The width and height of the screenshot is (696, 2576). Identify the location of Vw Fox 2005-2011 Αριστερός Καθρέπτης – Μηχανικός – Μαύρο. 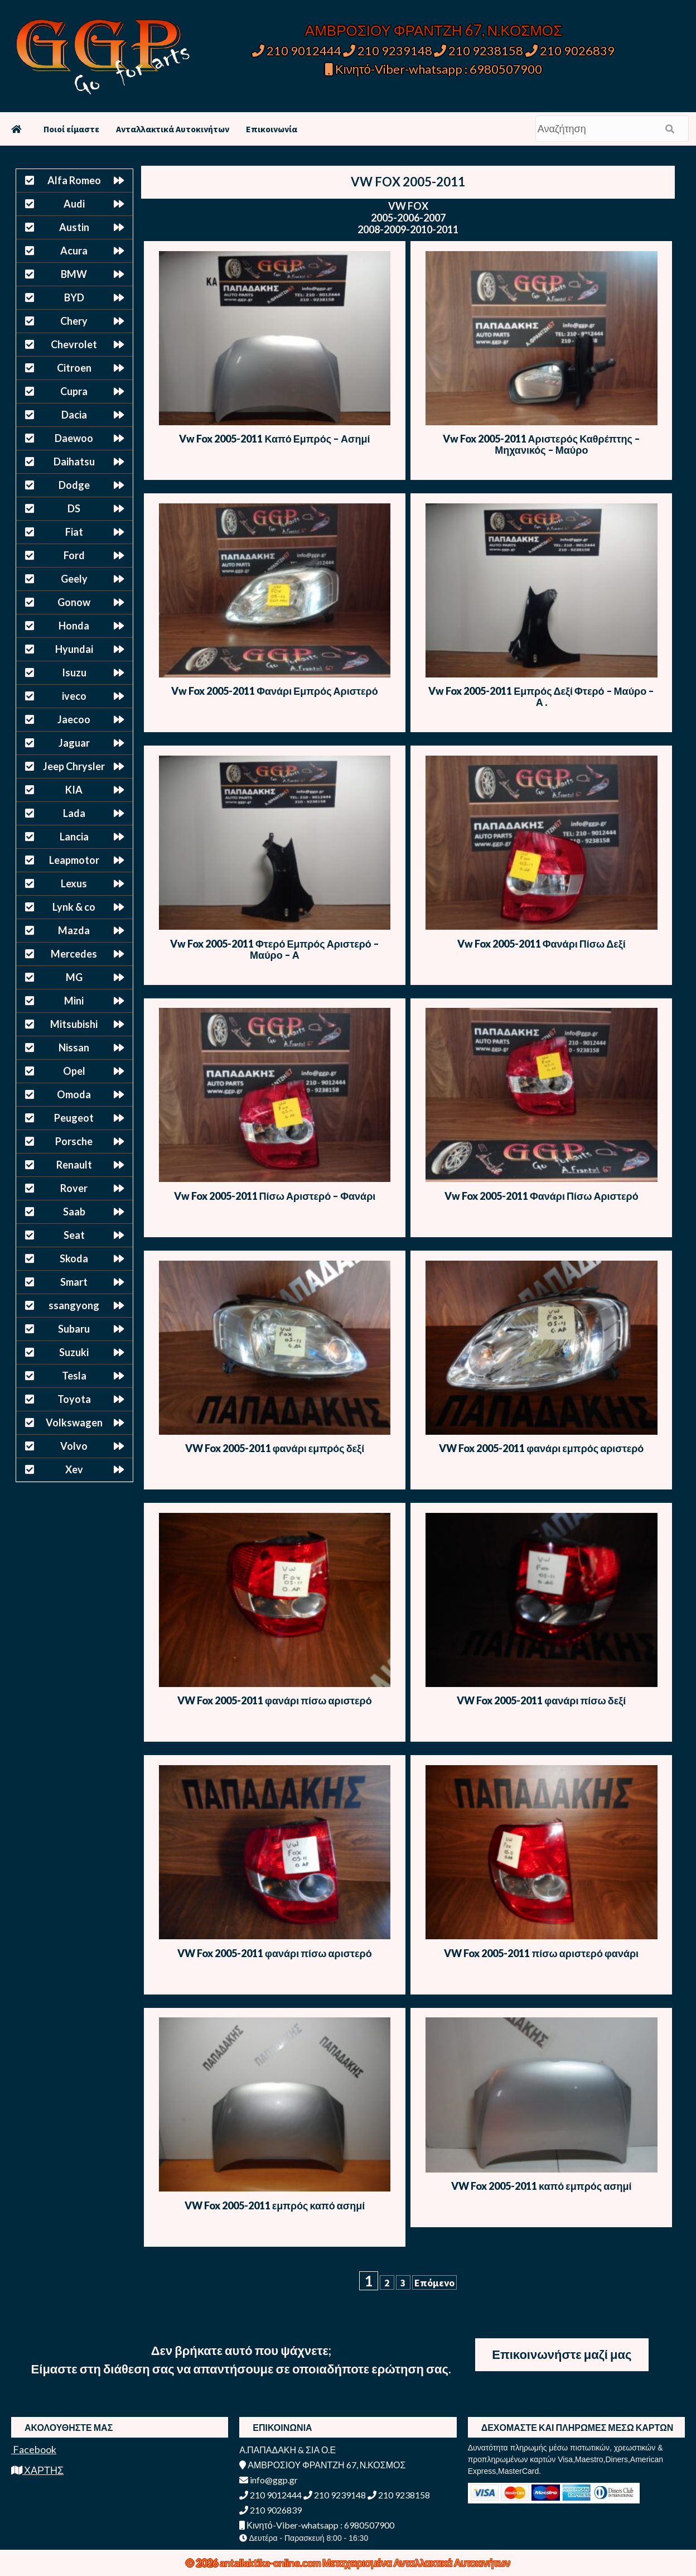
(541, 444).